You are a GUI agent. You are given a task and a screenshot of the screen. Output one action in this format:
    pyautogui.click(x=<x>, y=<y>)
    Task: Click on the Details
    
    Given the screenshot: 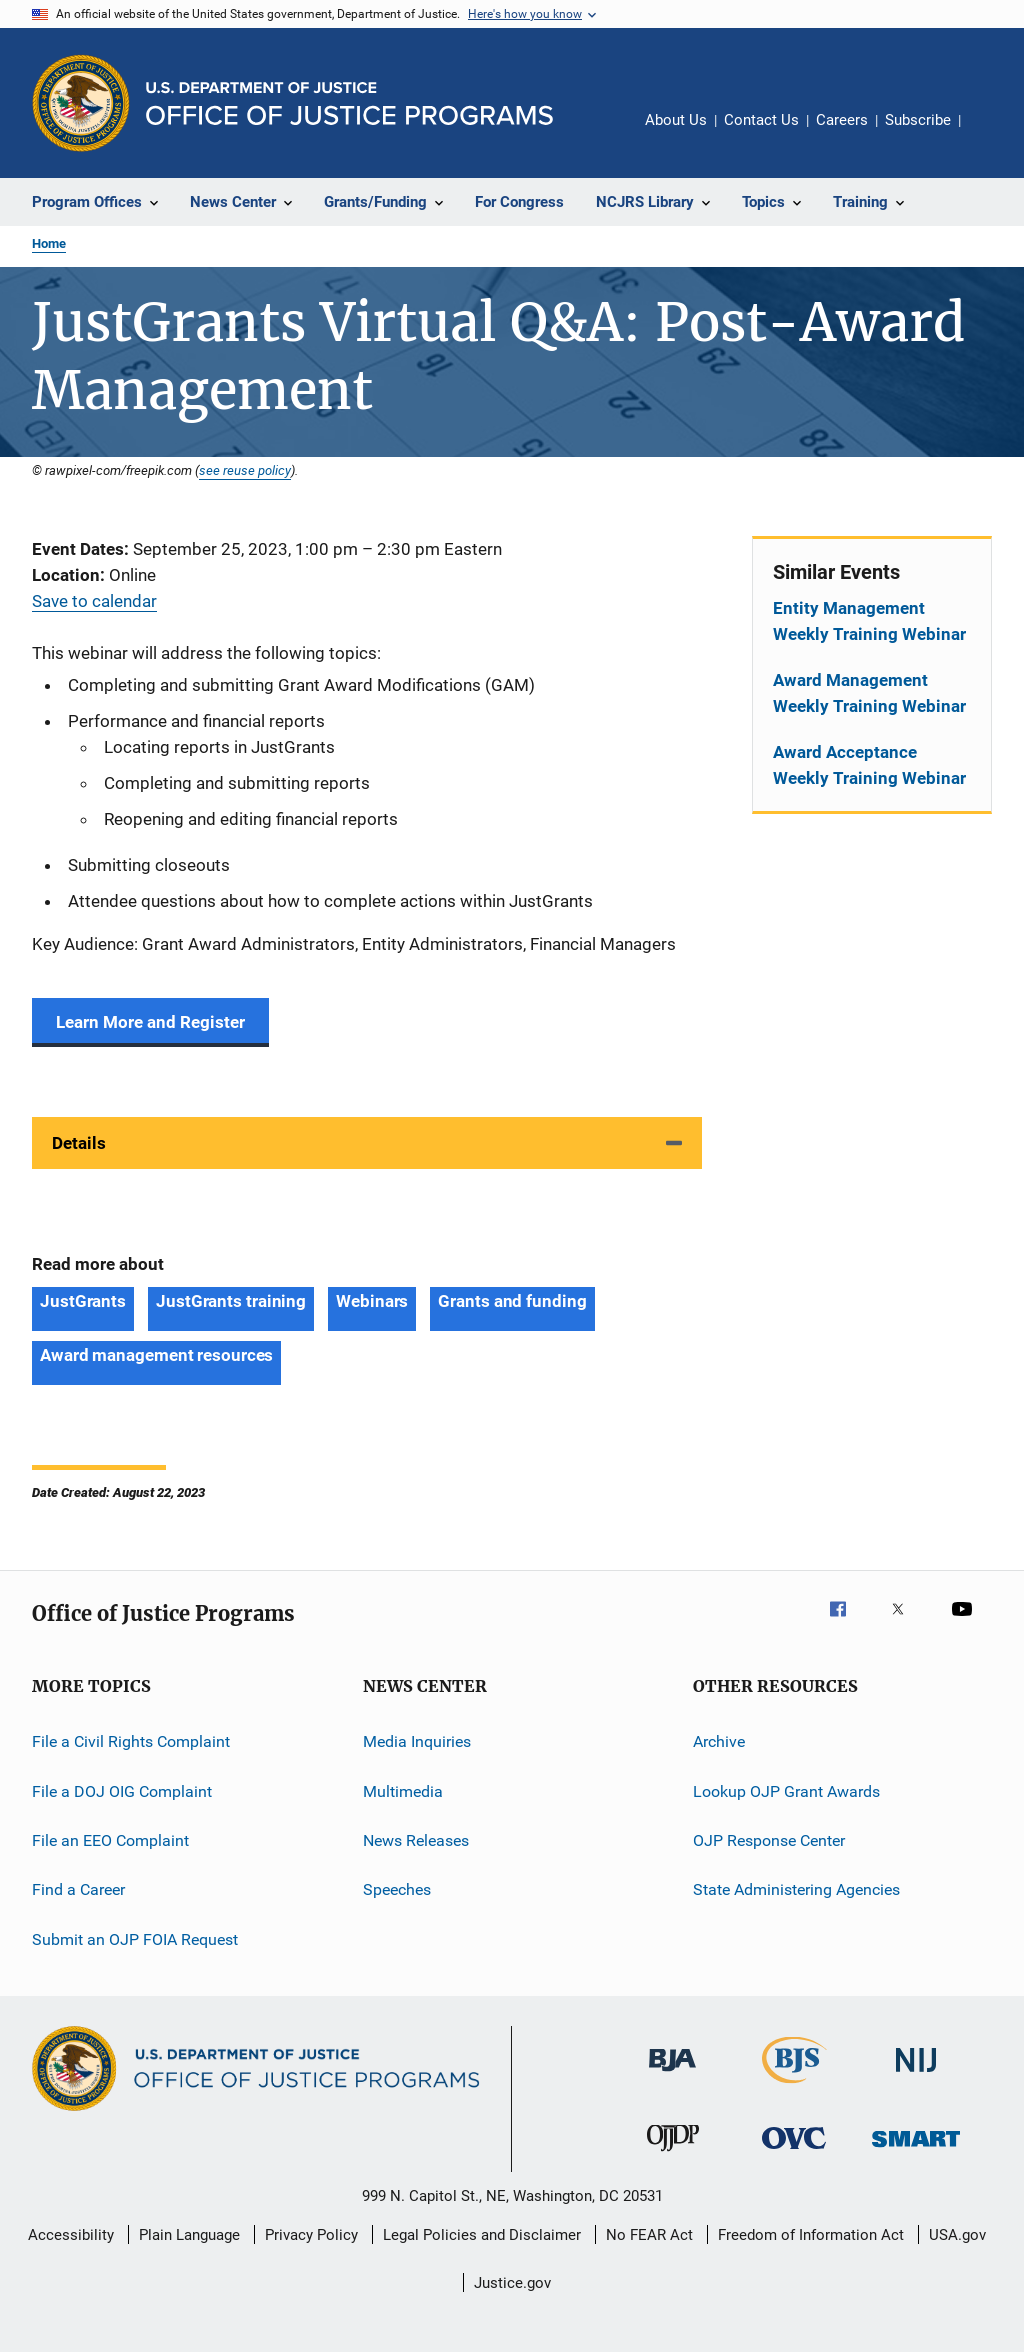 What is the action you would take?
    pyautogui.click(x=79, y=1143)
    